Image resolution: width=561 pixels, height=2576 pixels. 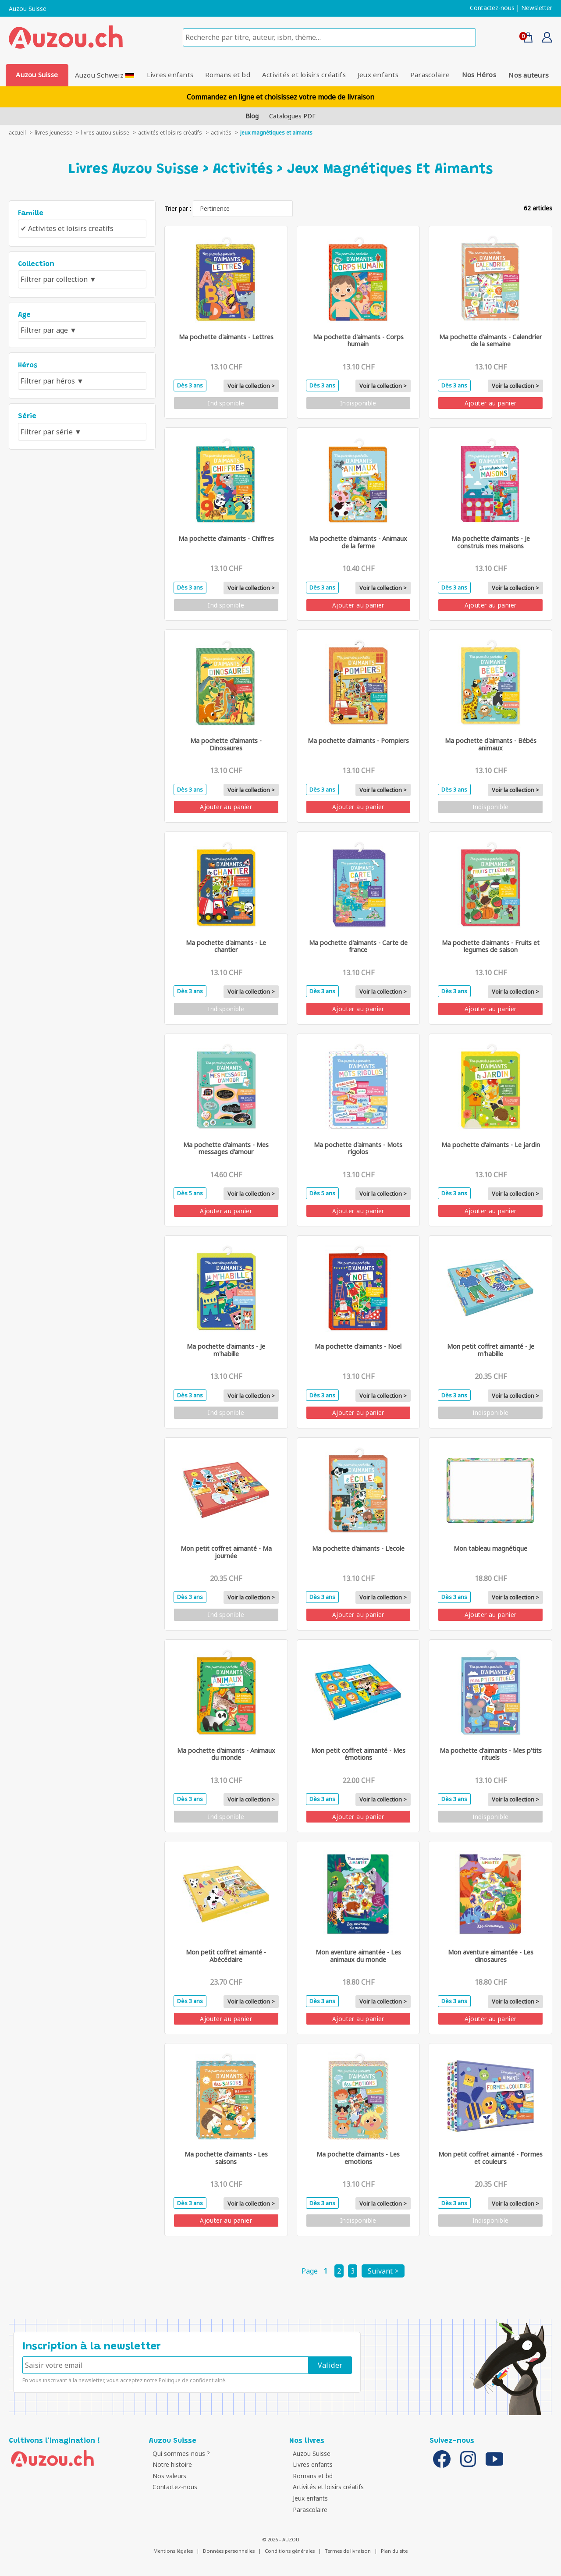 I want to click on Ajouter au panier, so click(x=491, y=403).